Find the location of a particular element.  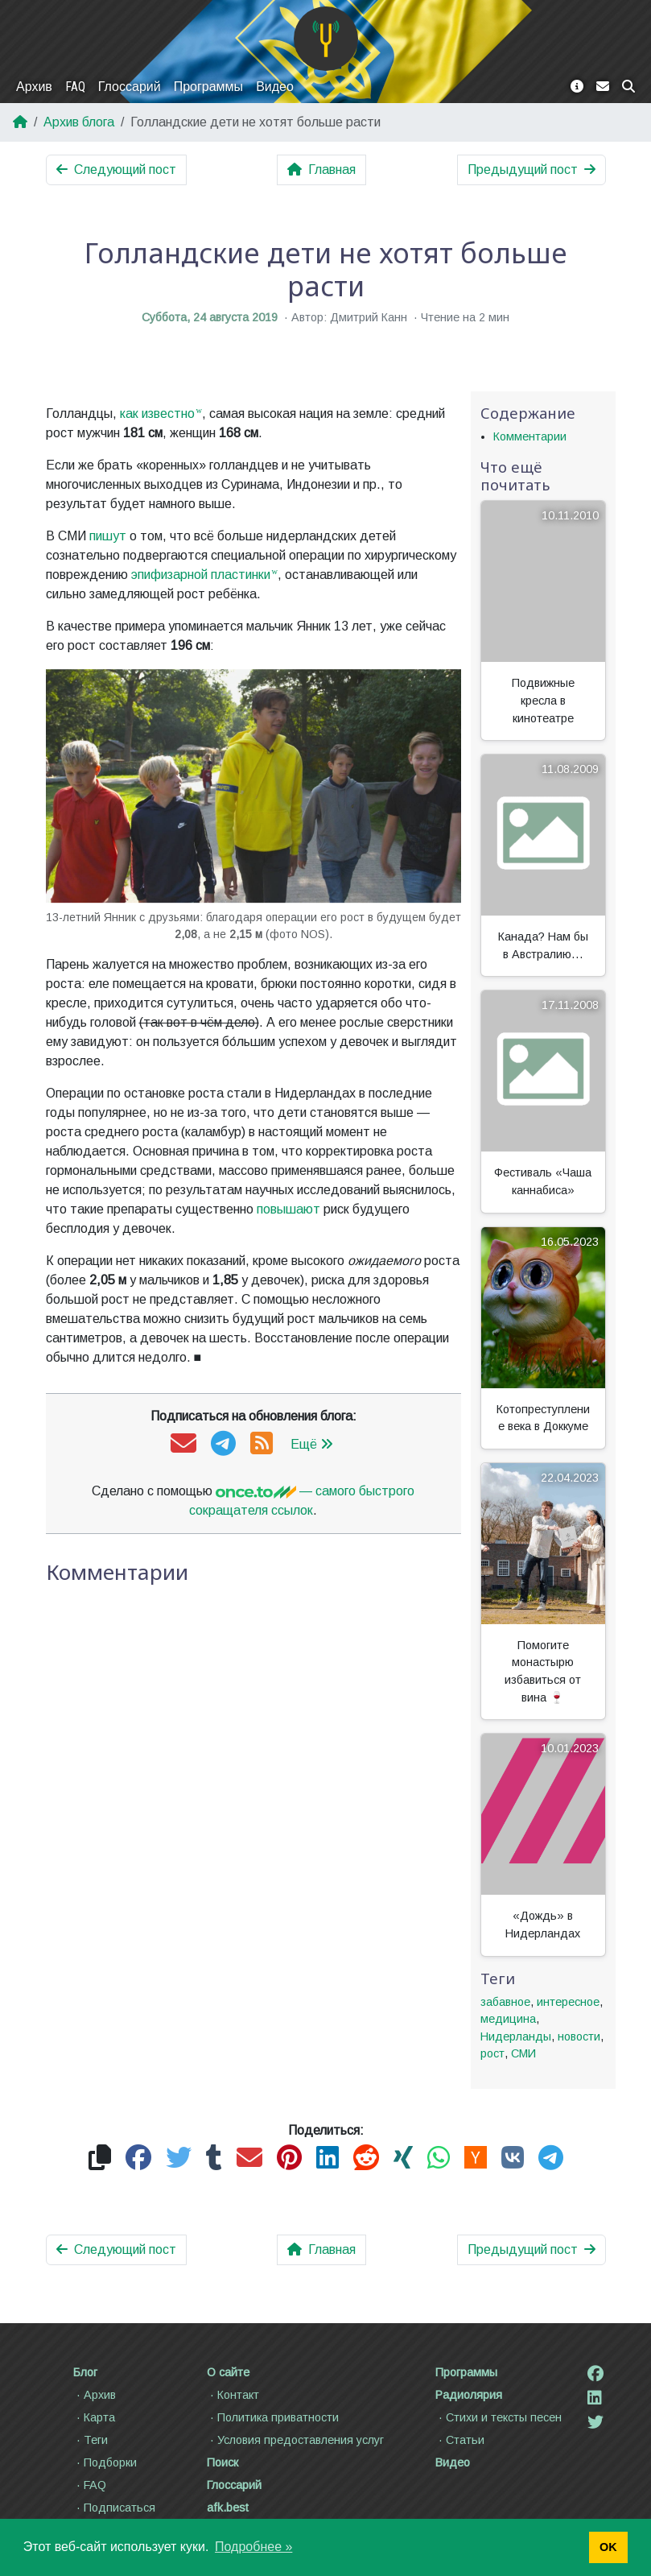

Архив блога is located at coordinates (78, 122).